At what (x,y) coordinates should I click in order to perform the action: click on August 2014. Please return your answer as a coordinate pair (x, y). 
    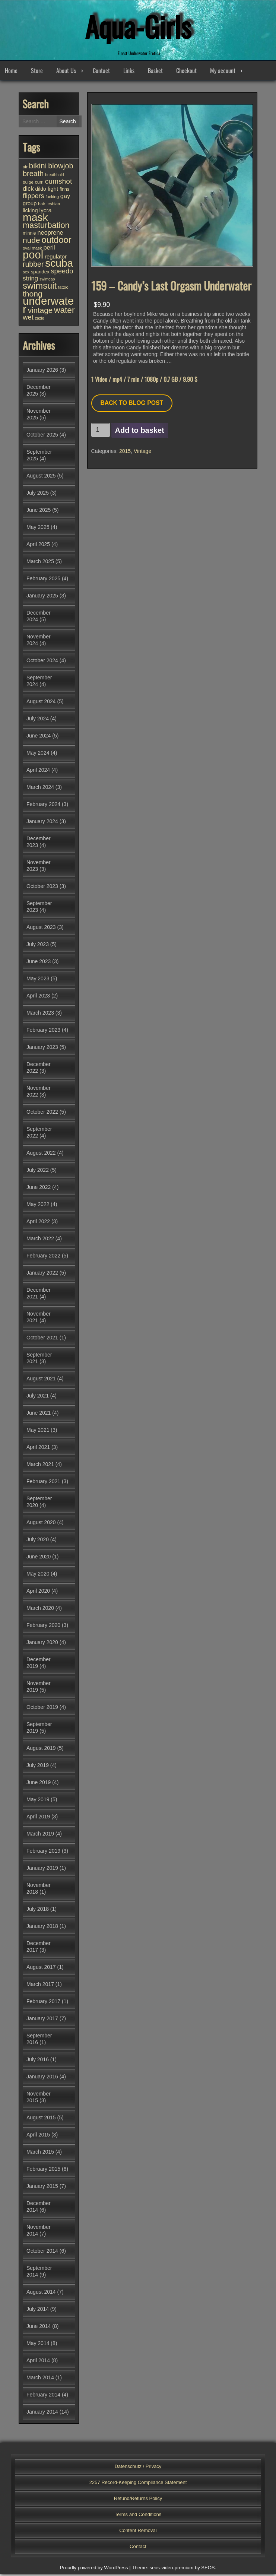
    Looking at the image, I should click on (41, 2294).